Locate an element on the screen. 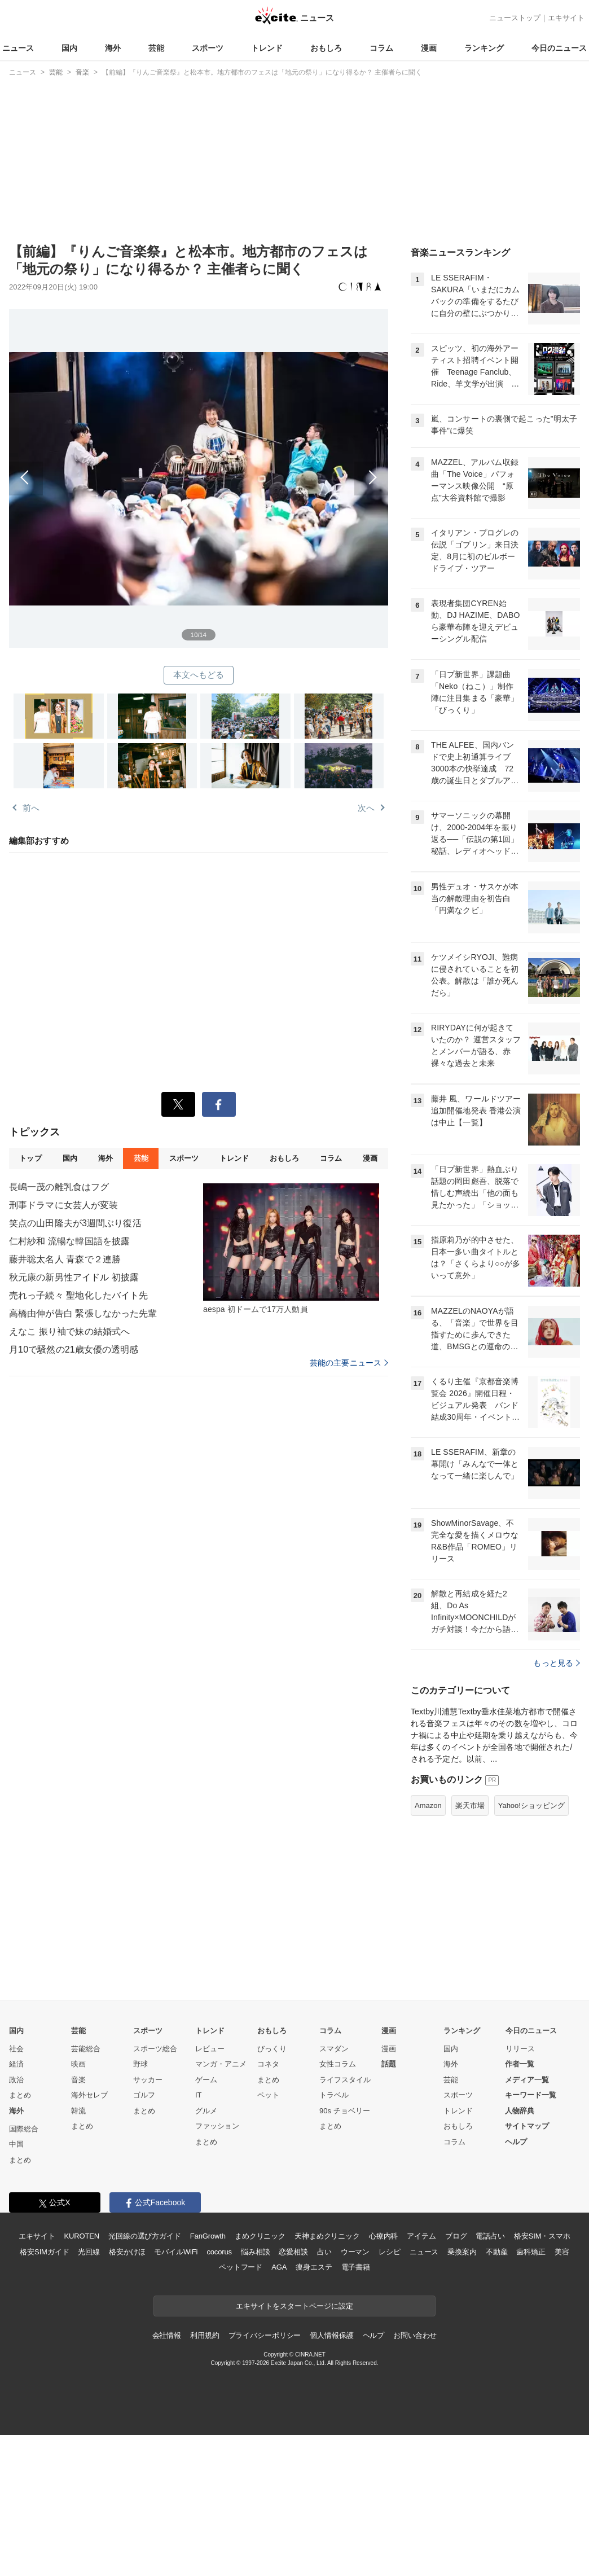 This screenshot has width=589, height=2576. 恋愛相談 is located at coordinates (293, 2252).